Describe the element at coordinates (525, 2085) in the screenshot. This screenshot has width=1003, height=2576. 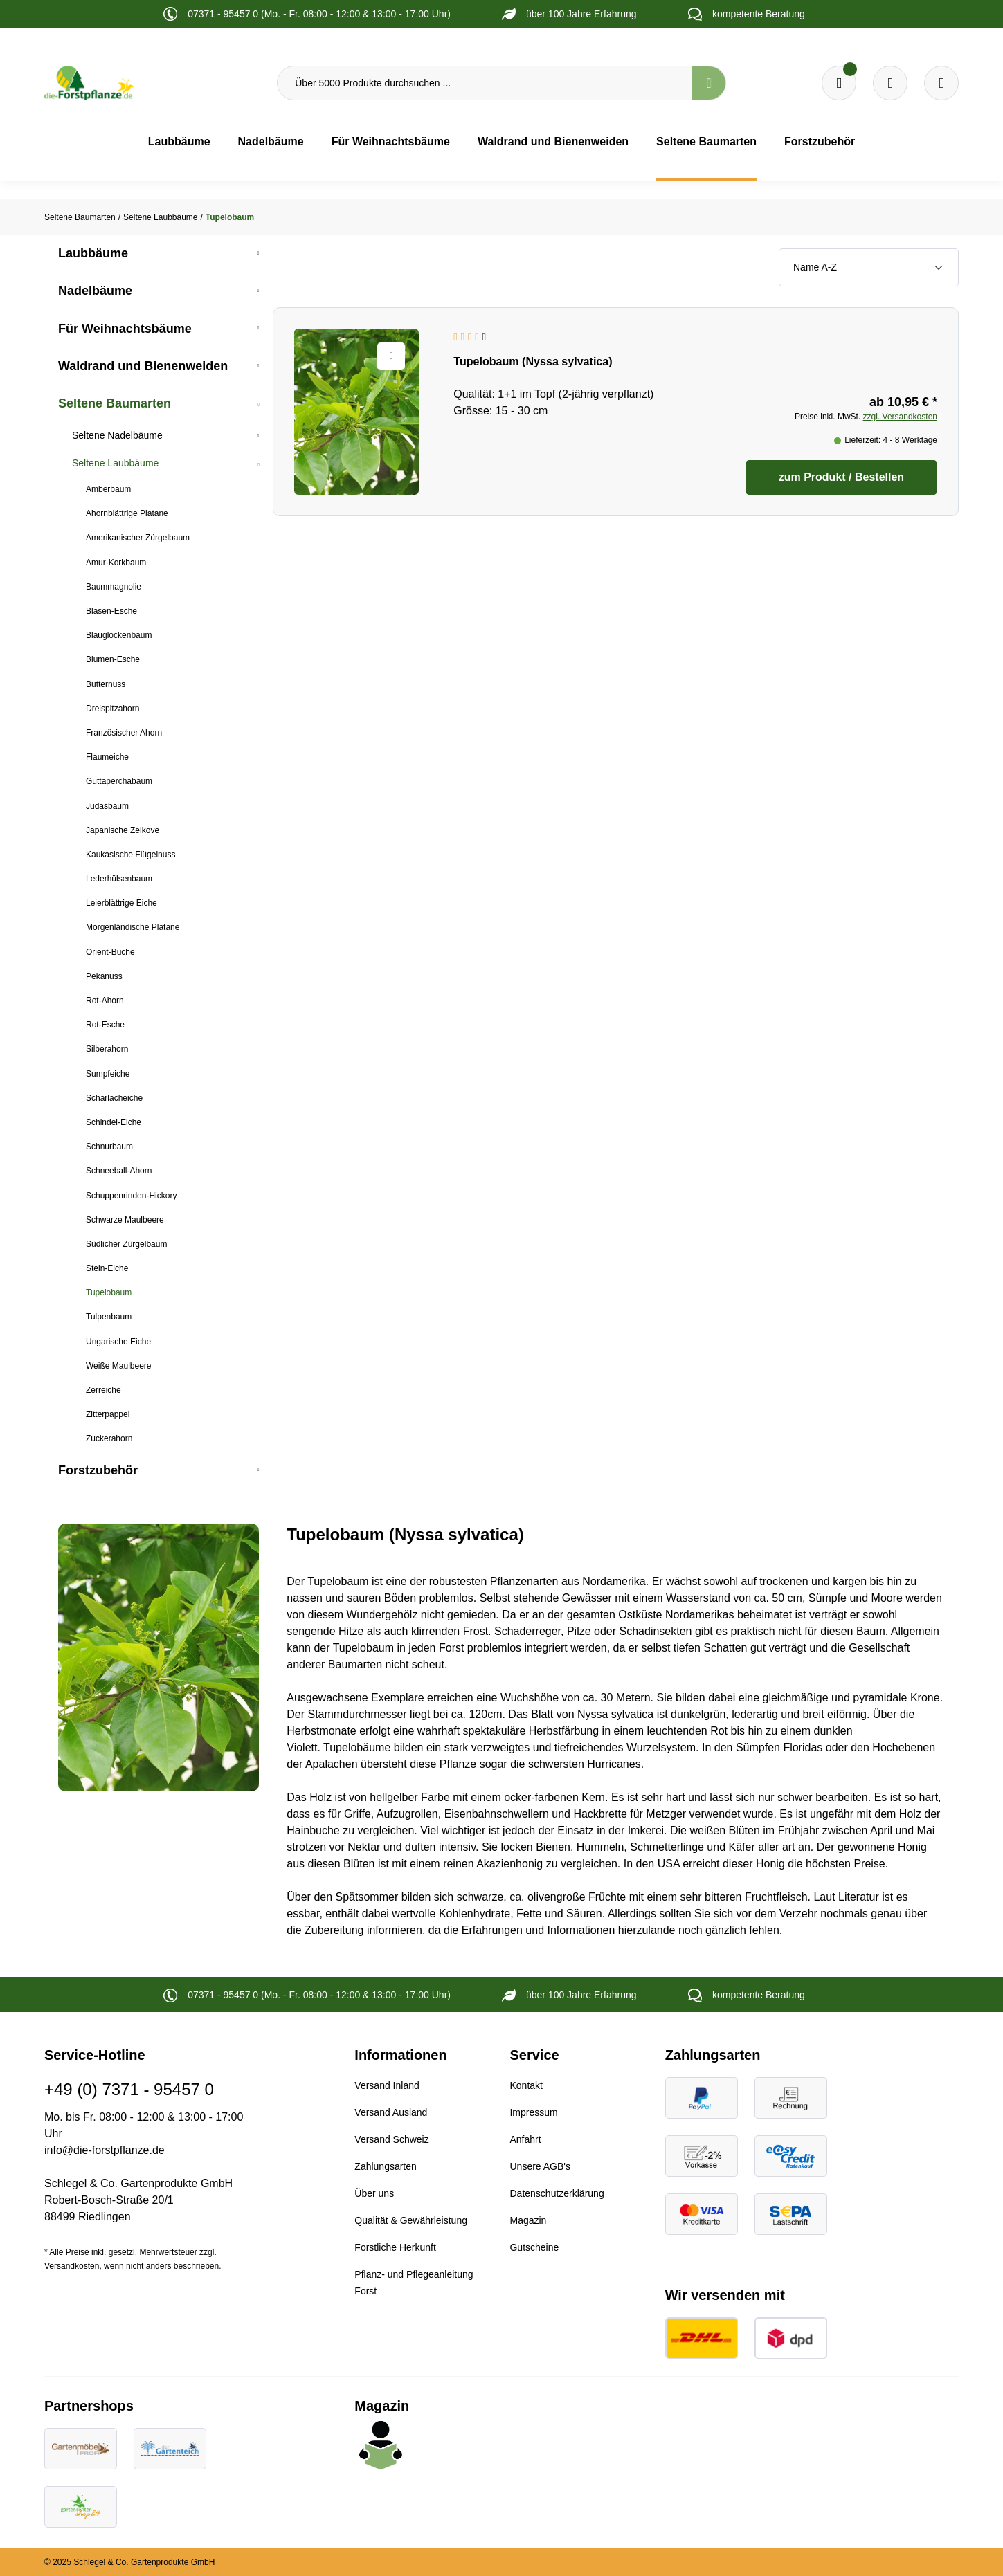
I see `Kontakt` at that location.